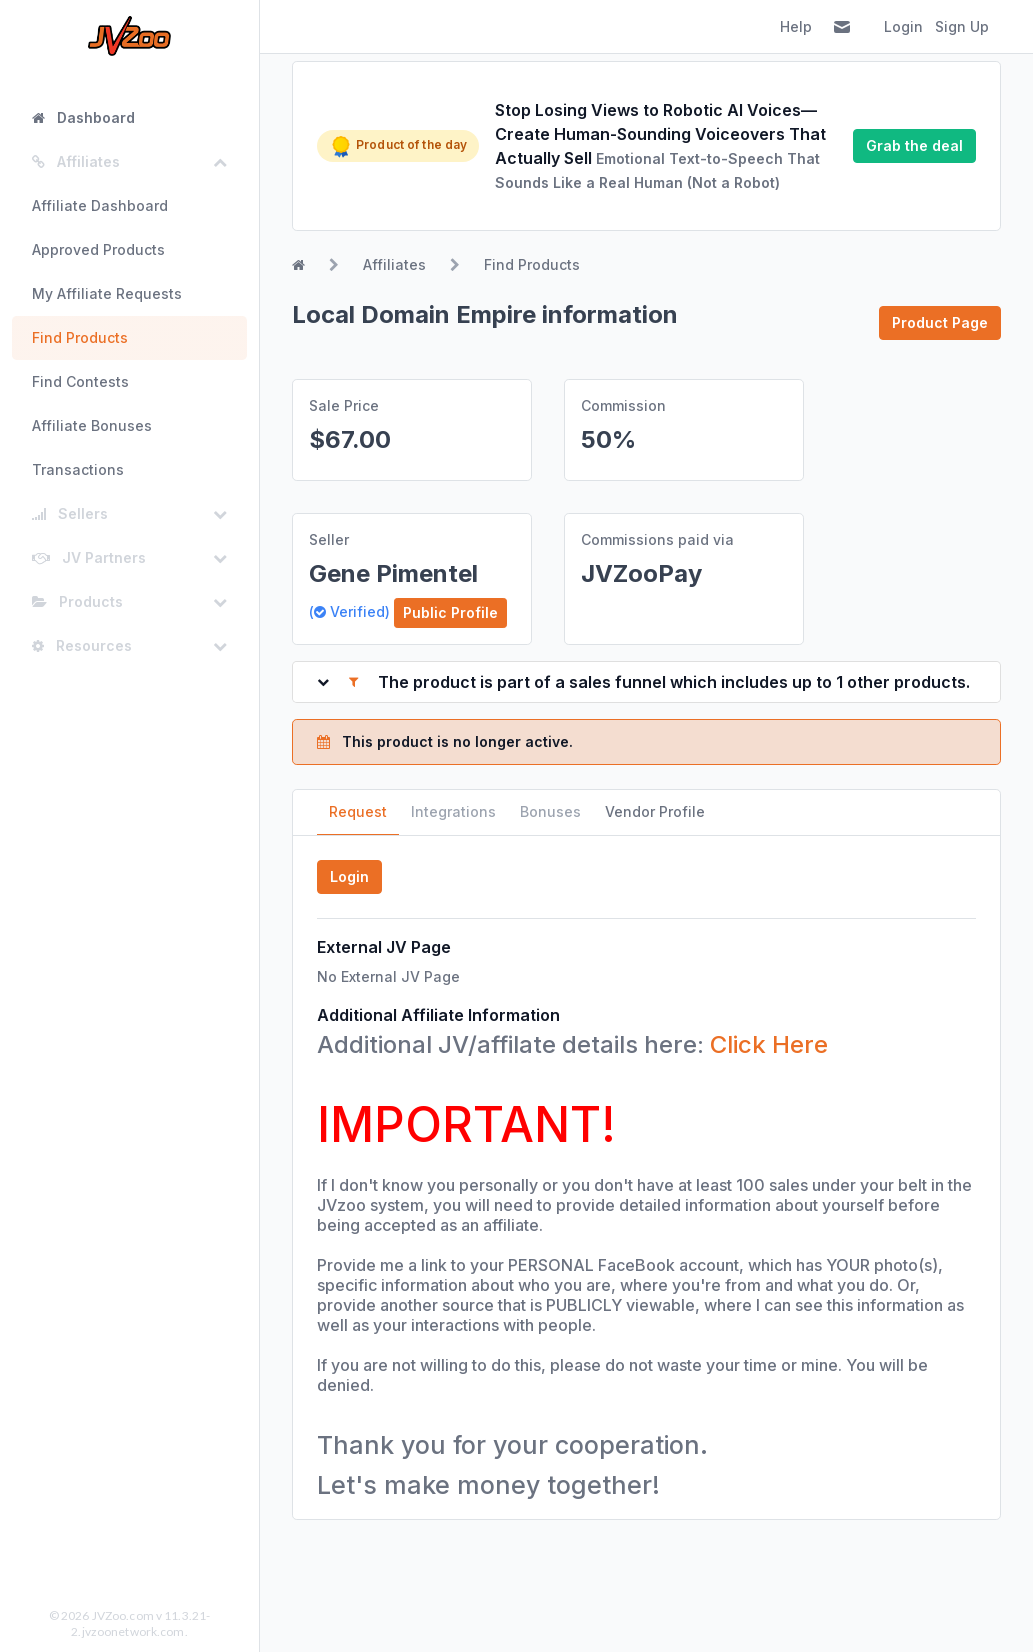 This screenshot has height=1652, width=1033. What do you see at coordinates (78, 469) in the screenshot?
I see `Transactions` at bounding box center [78, 469].